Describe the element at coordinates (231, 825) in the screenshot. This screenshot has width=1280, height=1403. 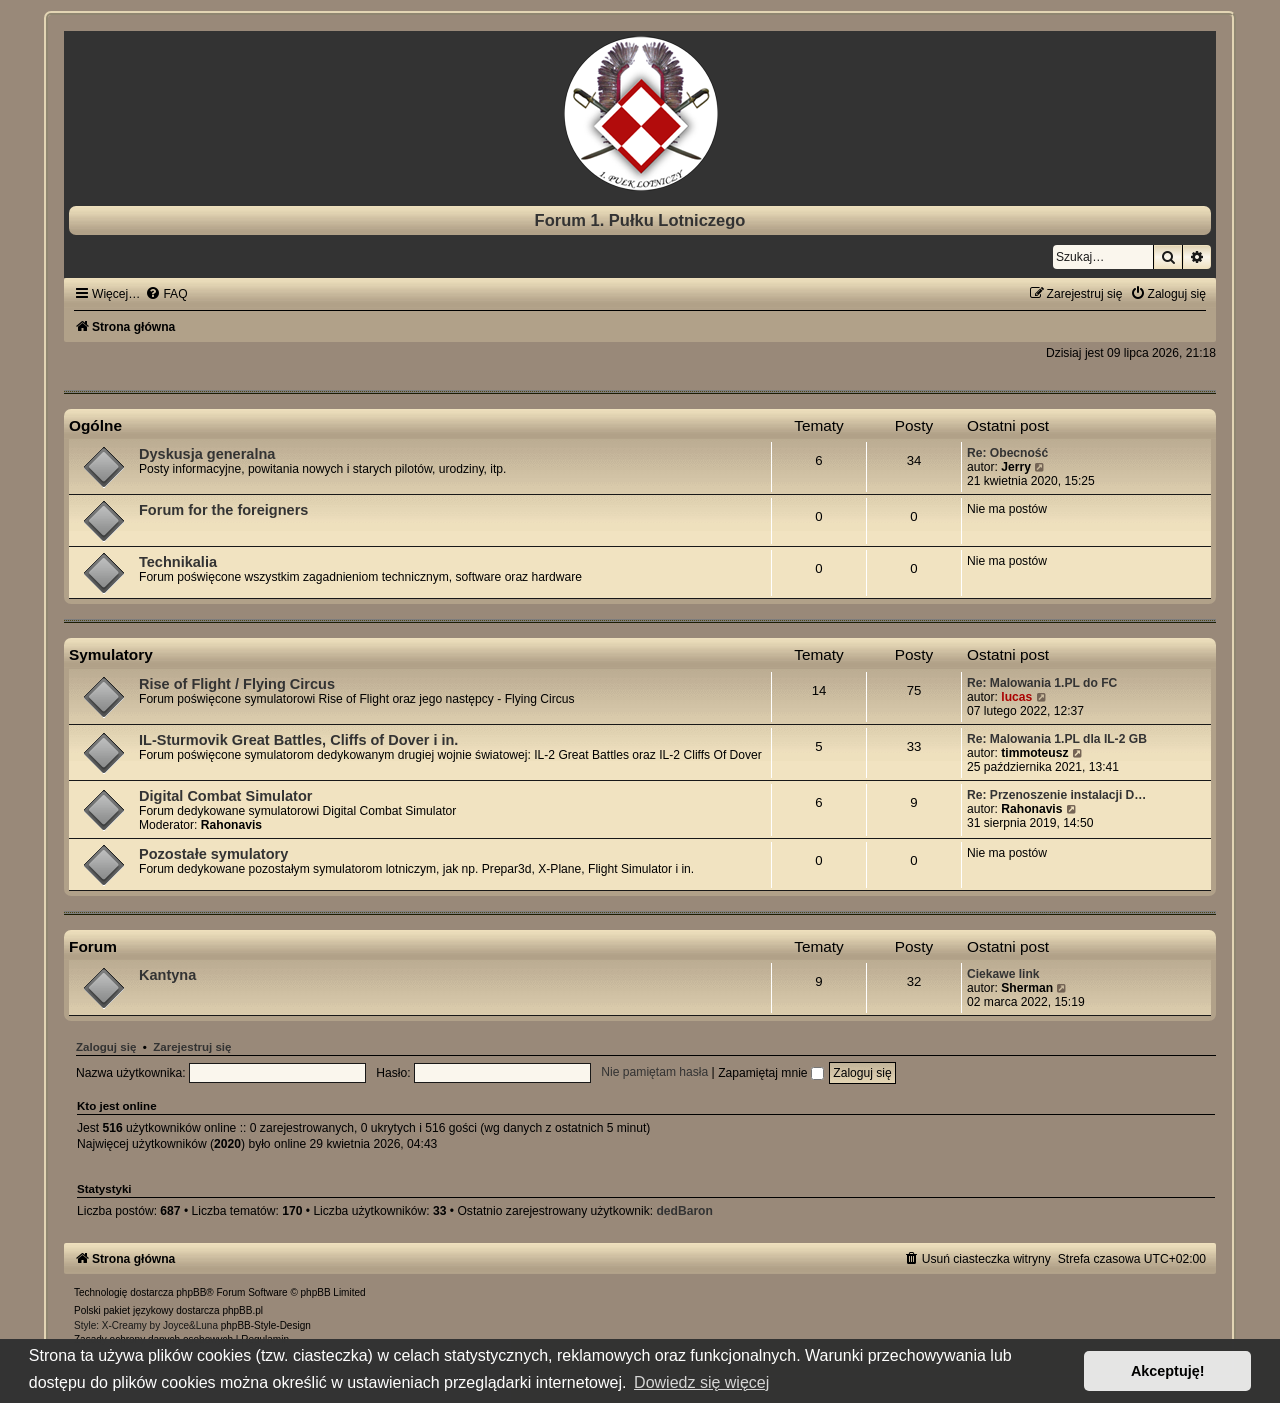
I see `Rahonavis` at that location.